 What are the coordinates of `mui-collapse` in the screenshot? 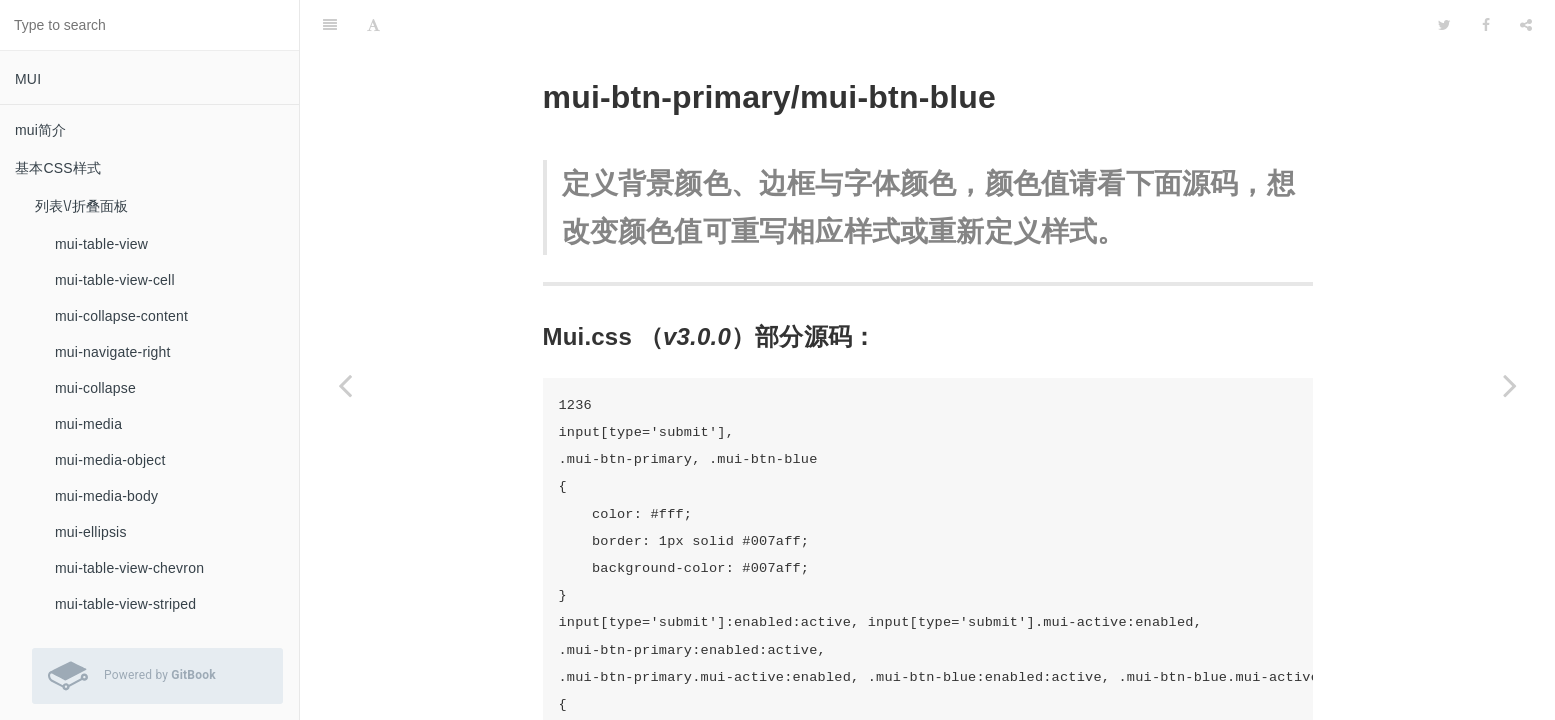 It's located at (95, 388).